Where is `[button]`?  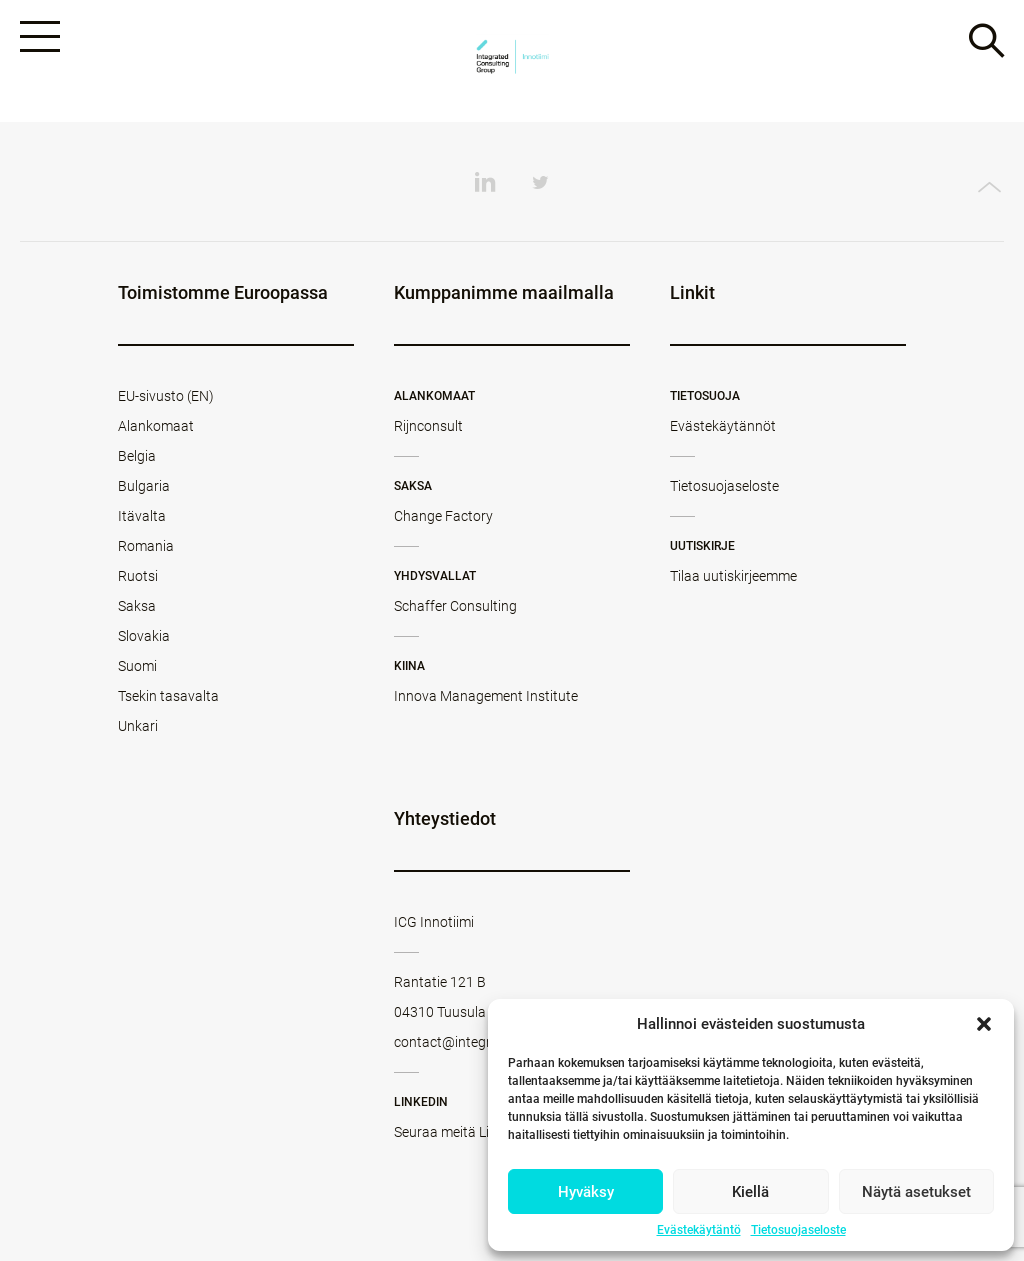 [button] is located at coordinates (984, 1024).